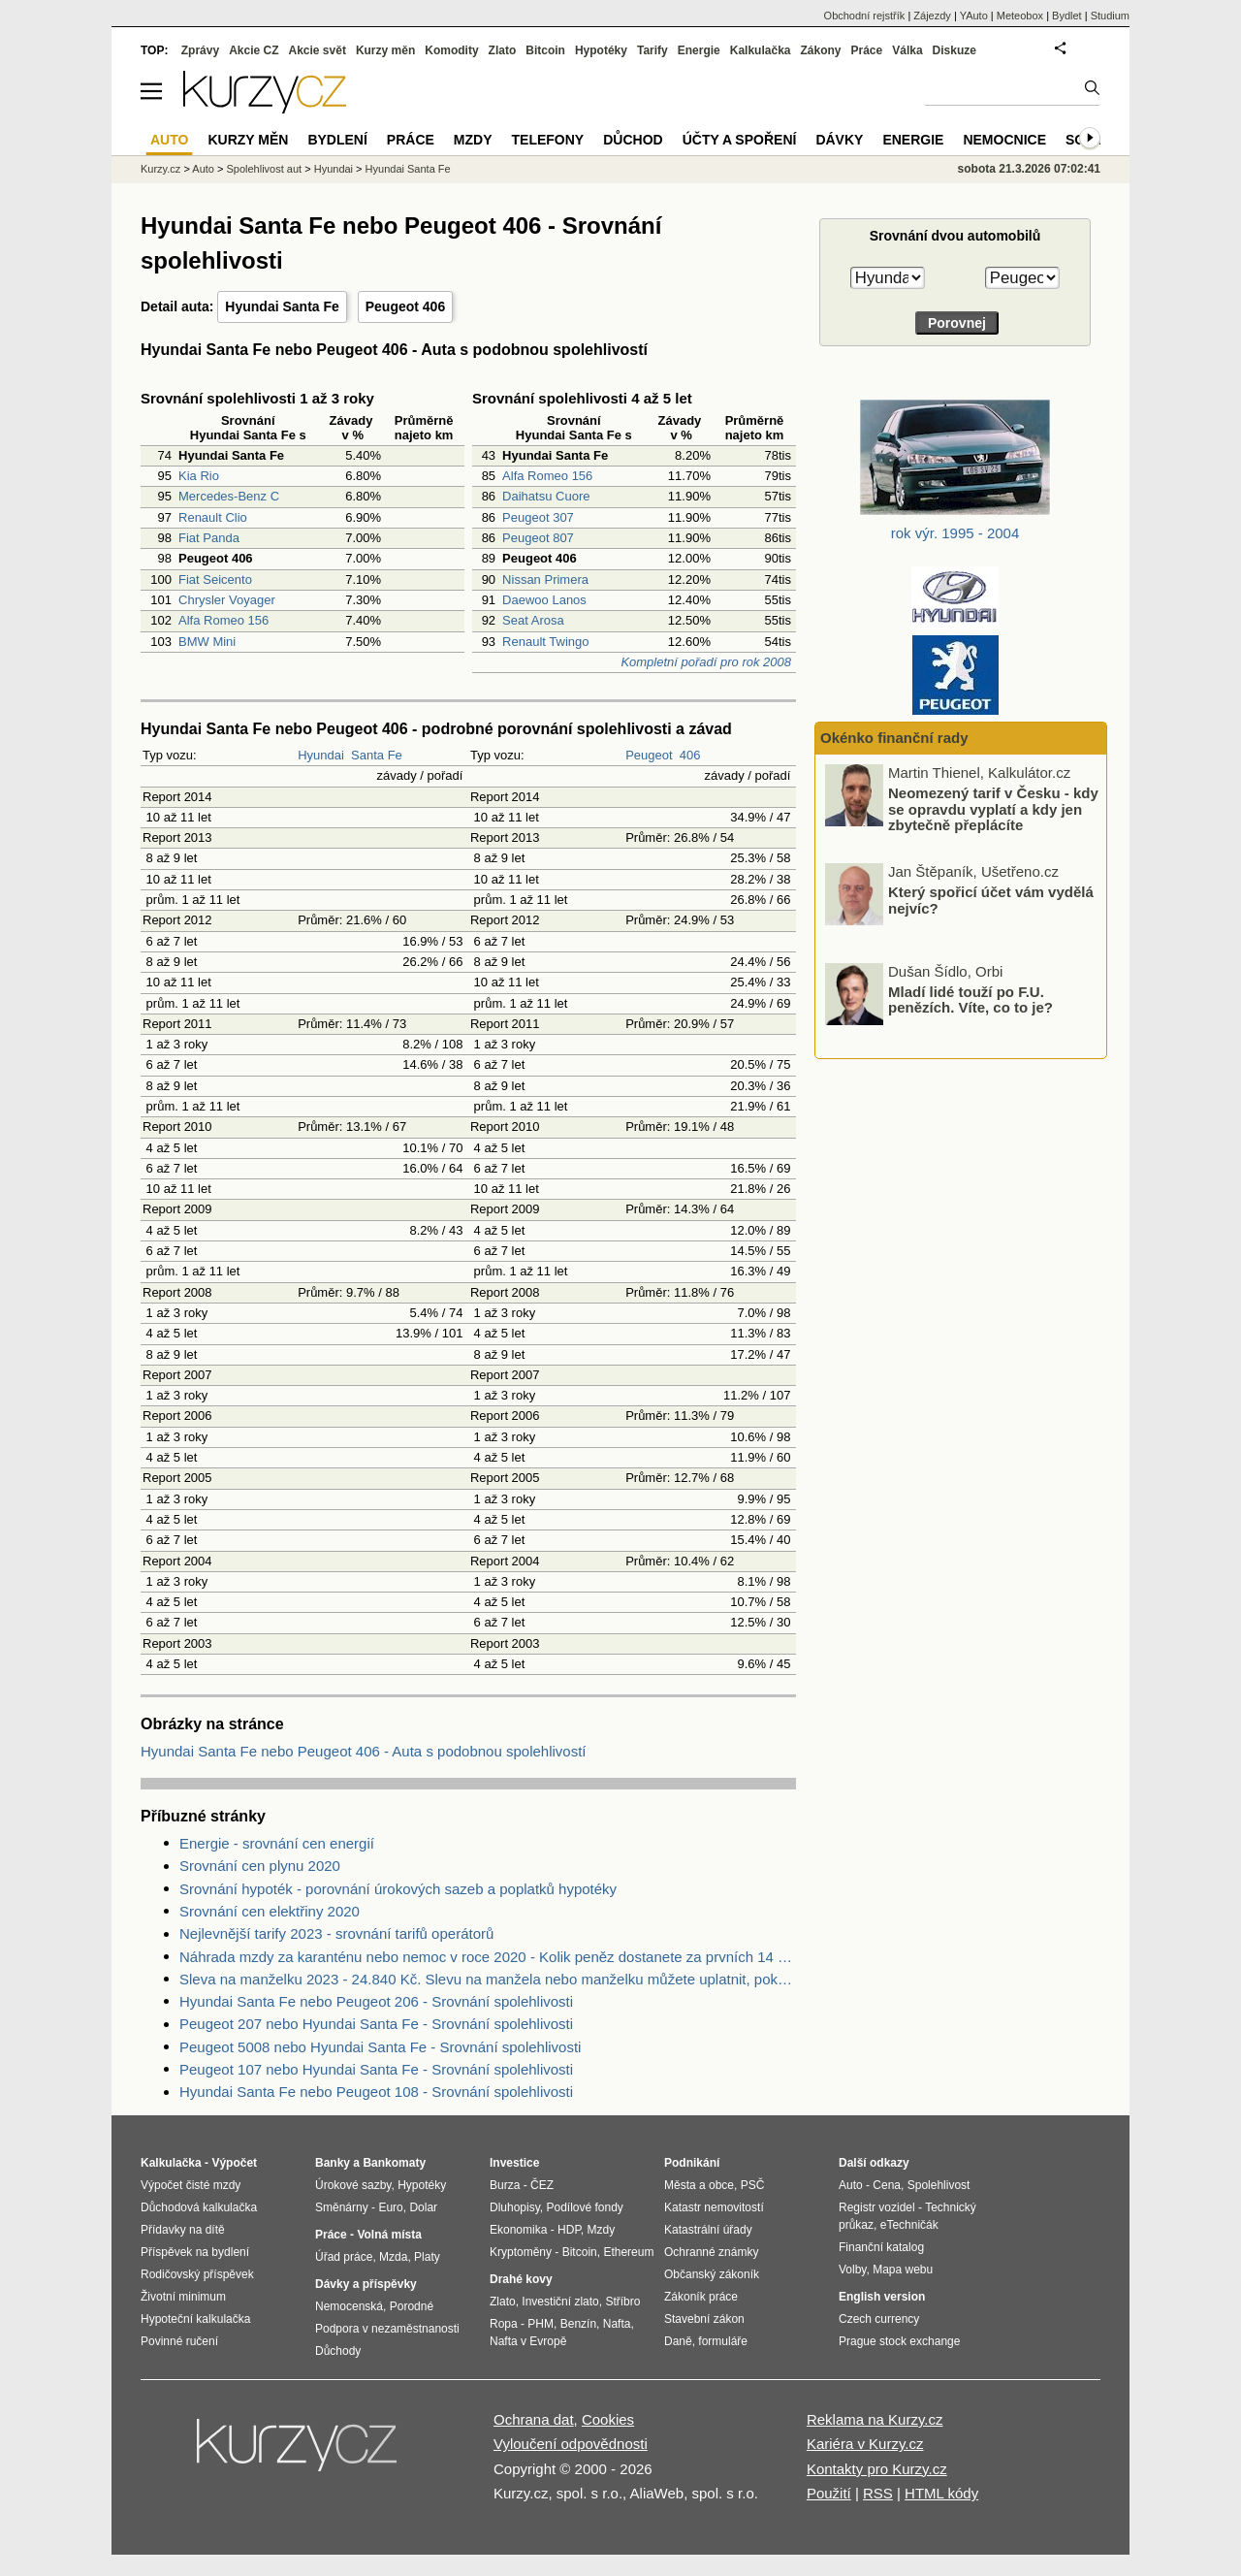 This screenshot has width=1241, height=2576. Describe the element at coordinates (877, 2469) in the screenshot. I see `Kontakty pro Kurzy.cz` at that location.